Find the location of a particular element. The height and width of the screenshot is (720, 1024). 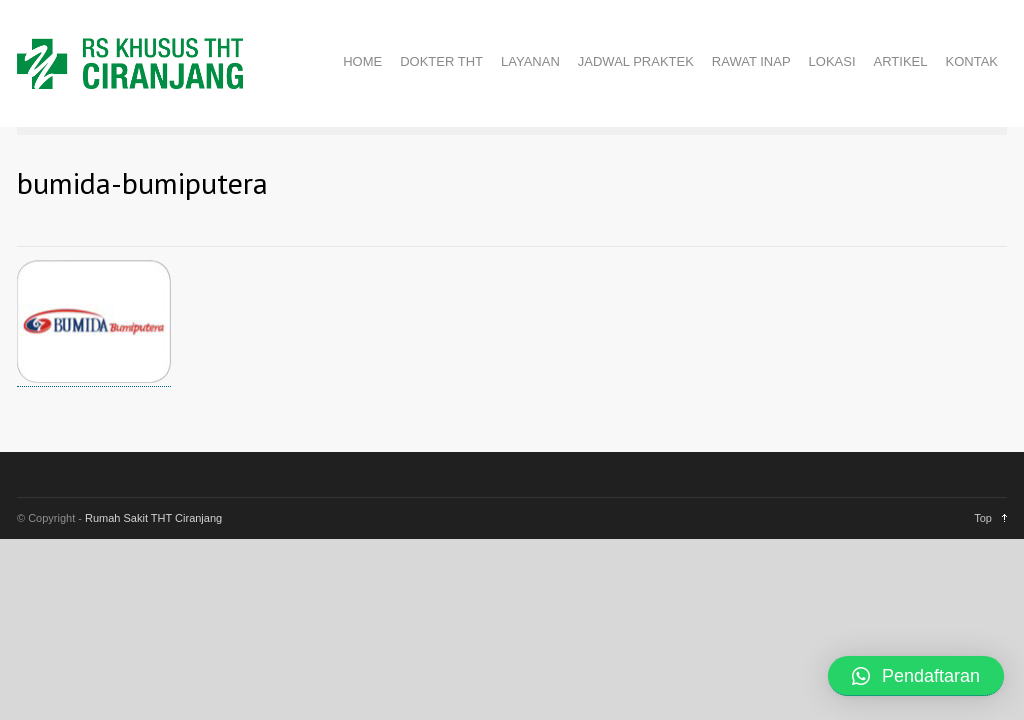

[button] is located at coordinates (916, 676).